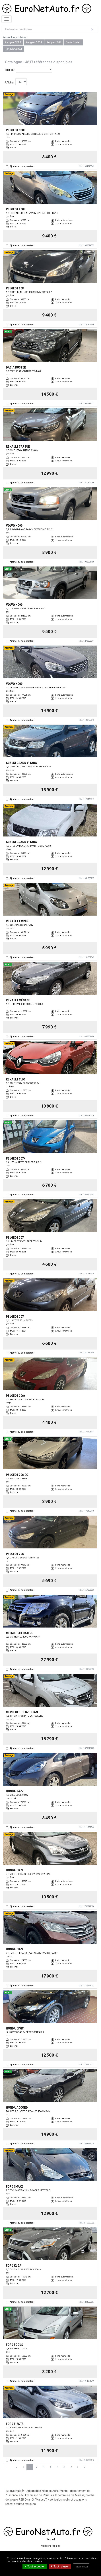 This screenshot has width=101, height=2576. What do you see at coordinates (77, 2467) in the screenshot?
I see `› [Next Page]` at bounding box center [77, 2467].